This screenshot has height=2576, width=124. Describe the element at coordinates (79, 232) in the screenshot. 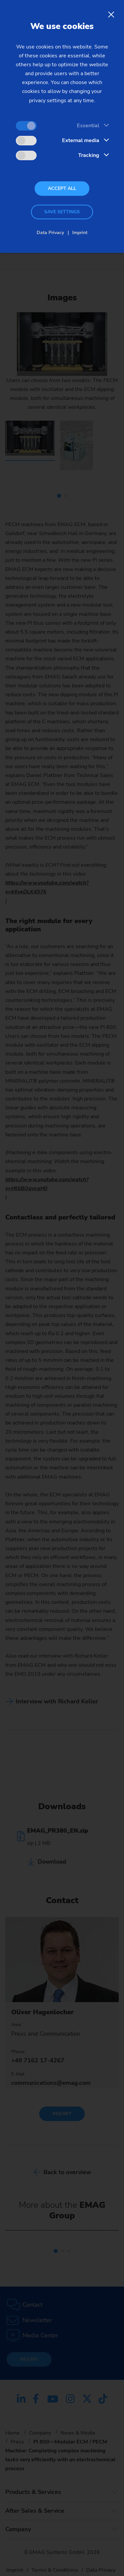

I see `Imprint` at that location.